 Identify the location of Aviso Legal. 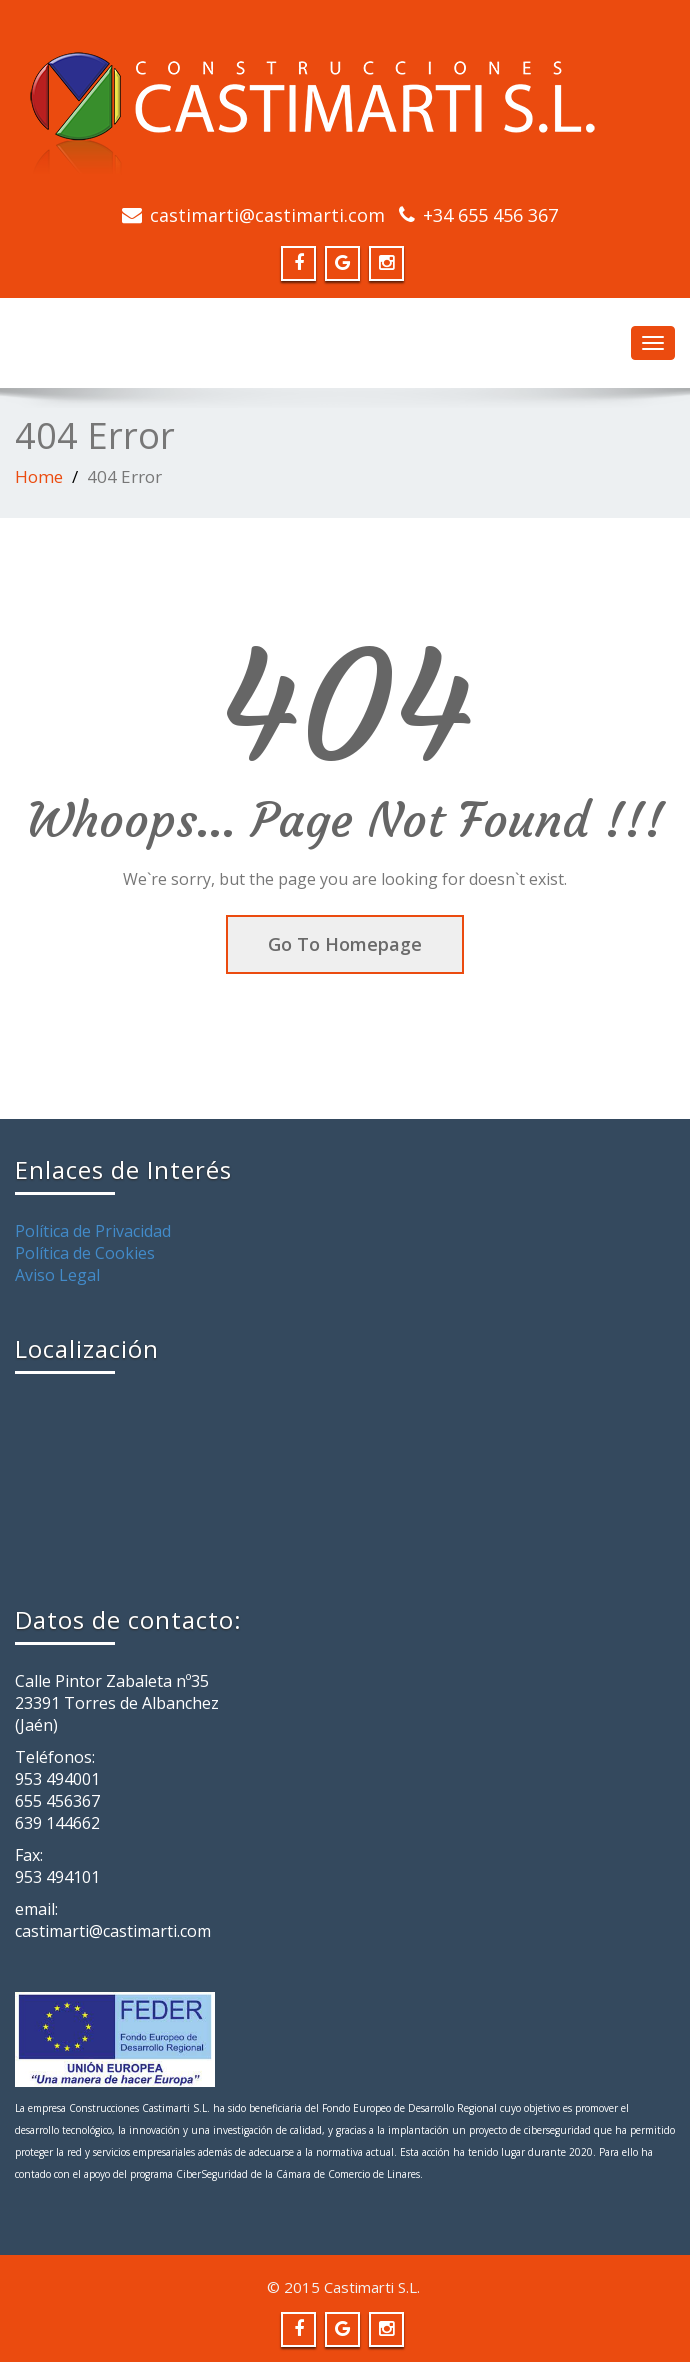
(57, 1275).